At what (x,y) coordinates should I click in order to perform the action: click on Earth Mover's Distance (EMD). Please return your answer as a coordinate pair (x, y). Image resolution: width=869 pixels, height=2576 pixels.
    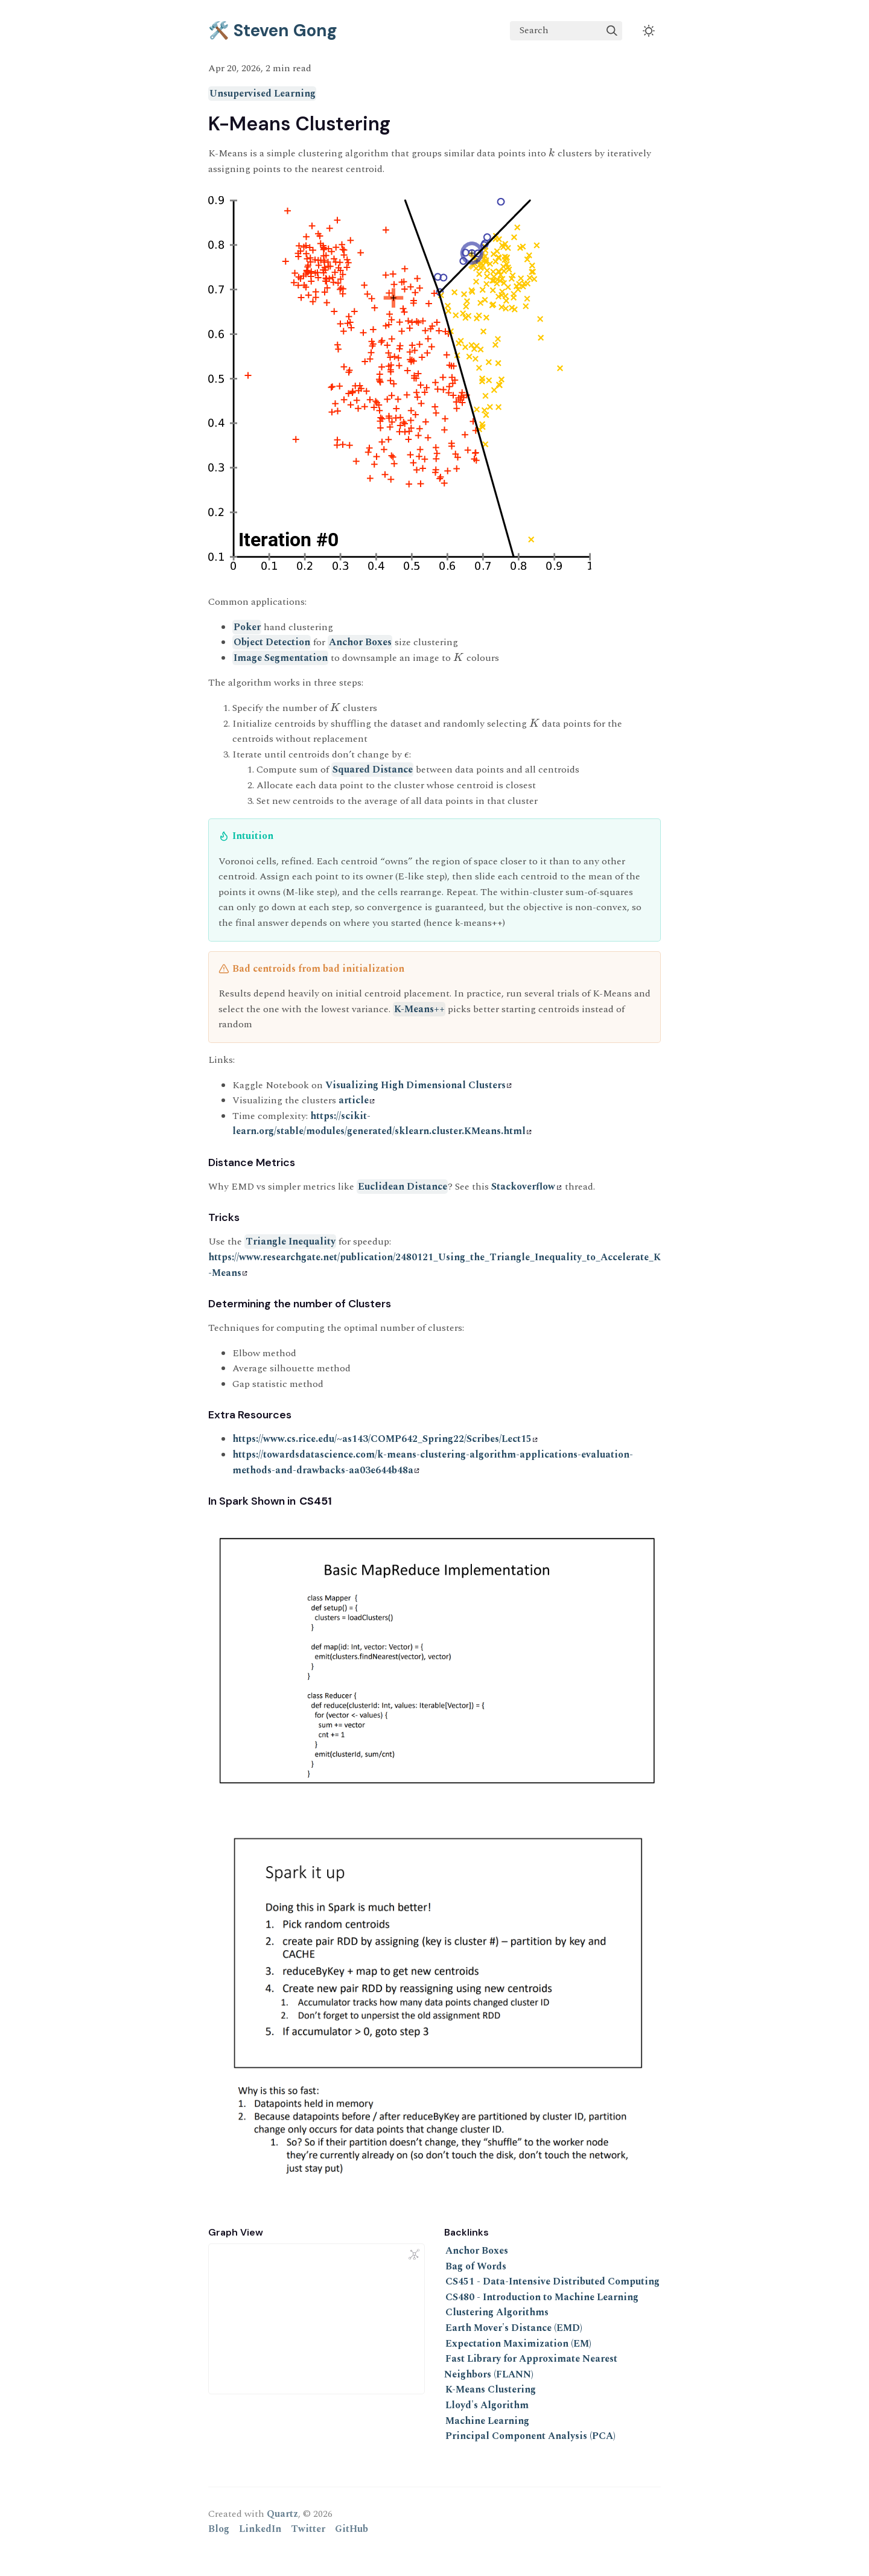
    Looking at the image, I should click on (513, 2328).